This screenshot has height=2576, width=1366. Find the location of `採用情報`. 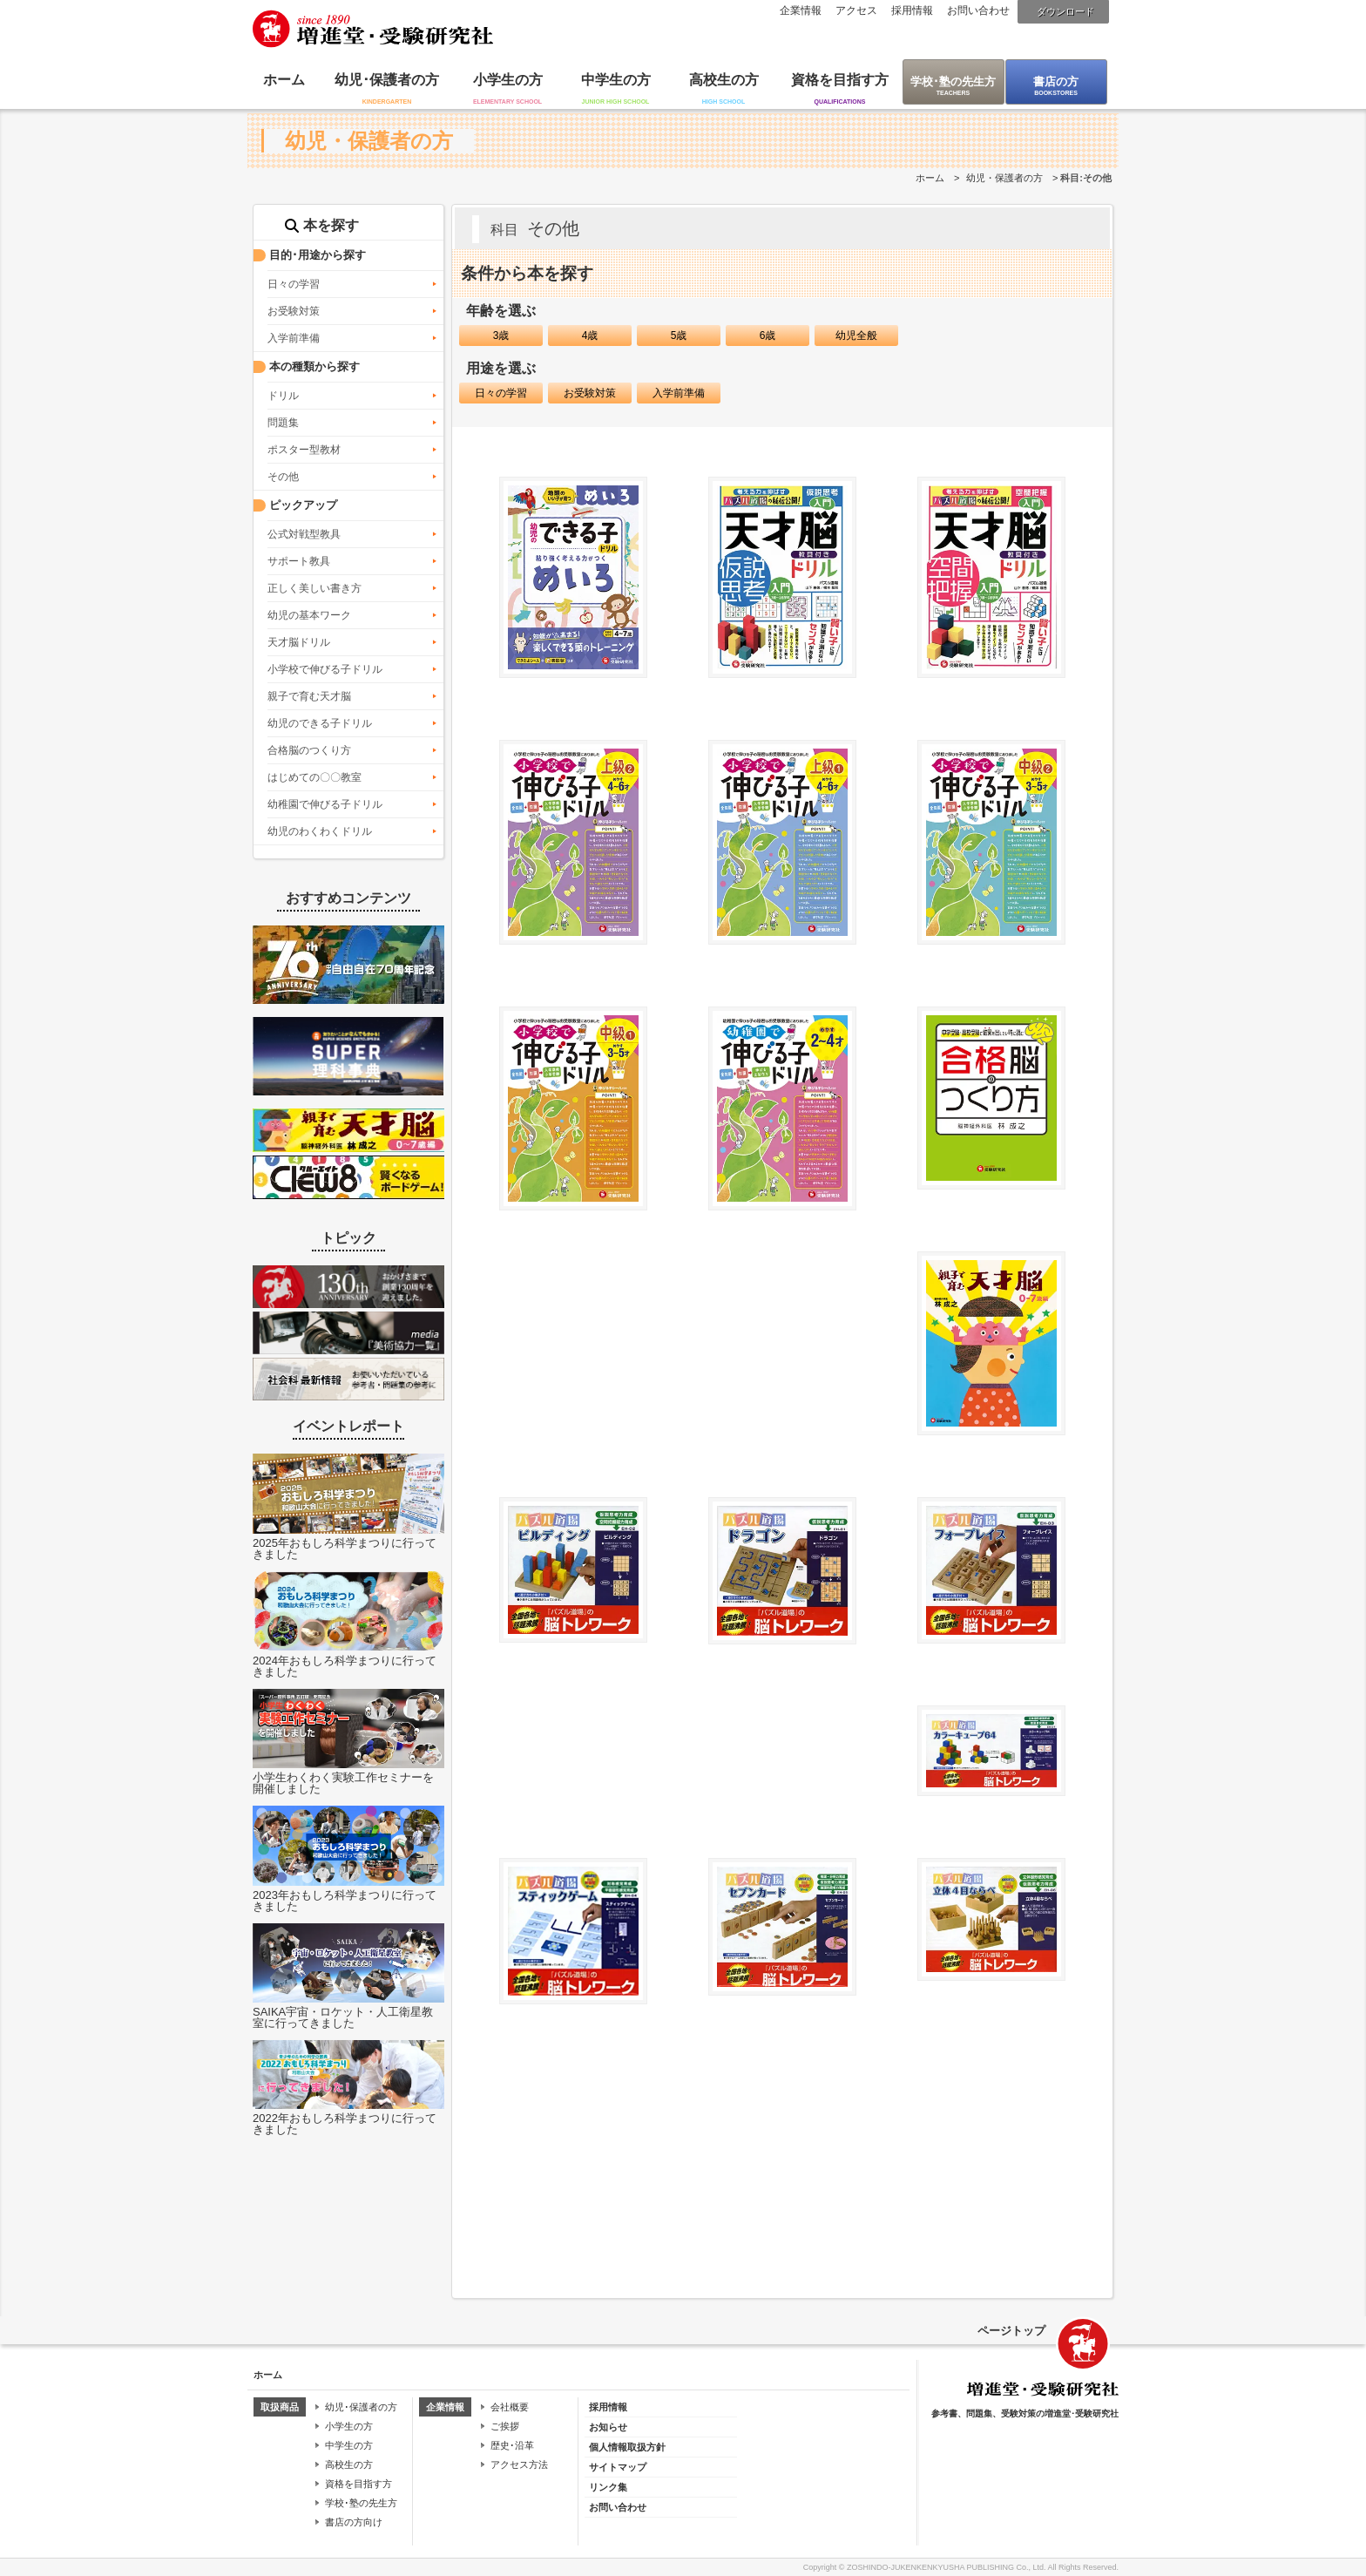

採用情報 is located at coordinates (912, 10).